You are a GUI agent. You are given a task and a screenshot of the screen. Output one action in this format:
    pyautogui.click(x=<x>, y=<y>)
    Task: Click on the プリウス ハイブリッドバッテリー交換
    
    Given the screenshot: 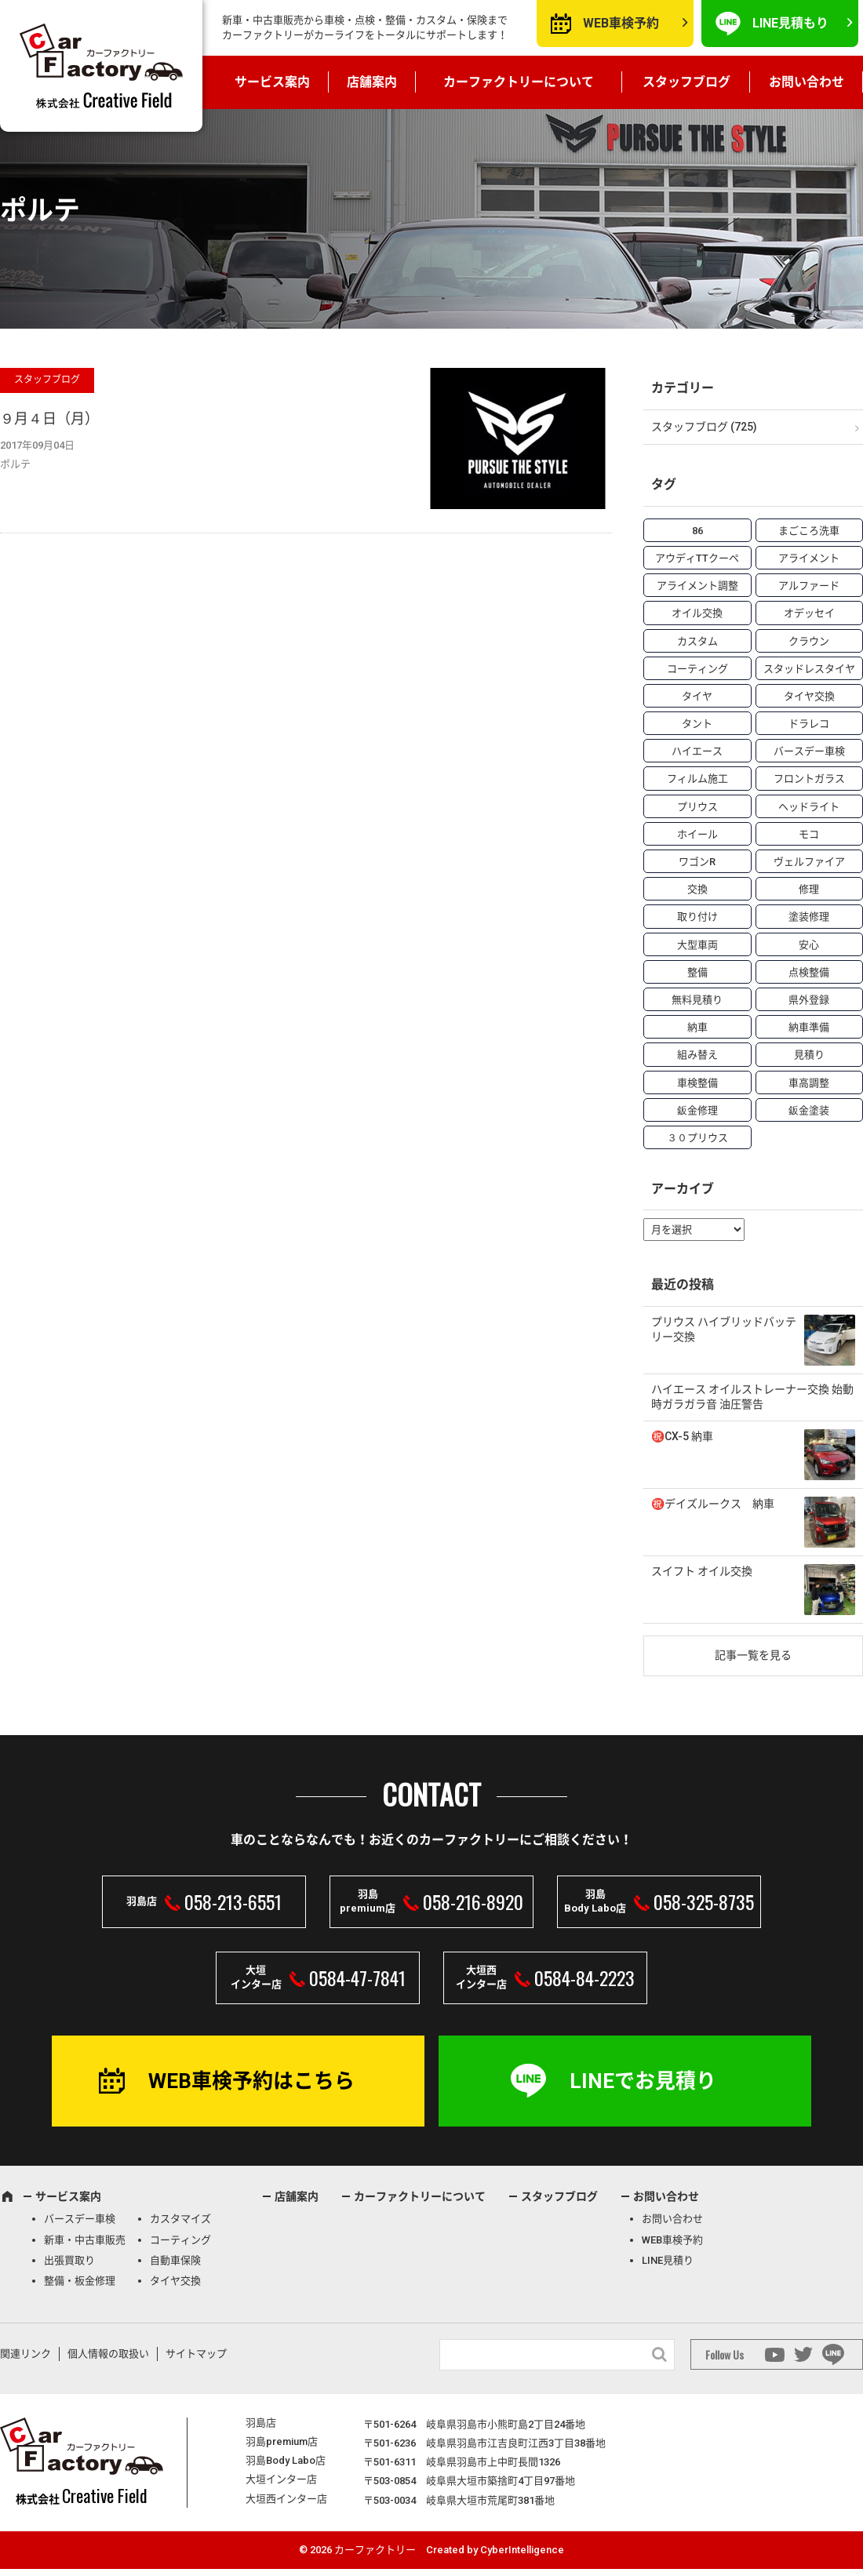 What is the action you would take?
    pyautogui.click(x=723, y=1329)
    